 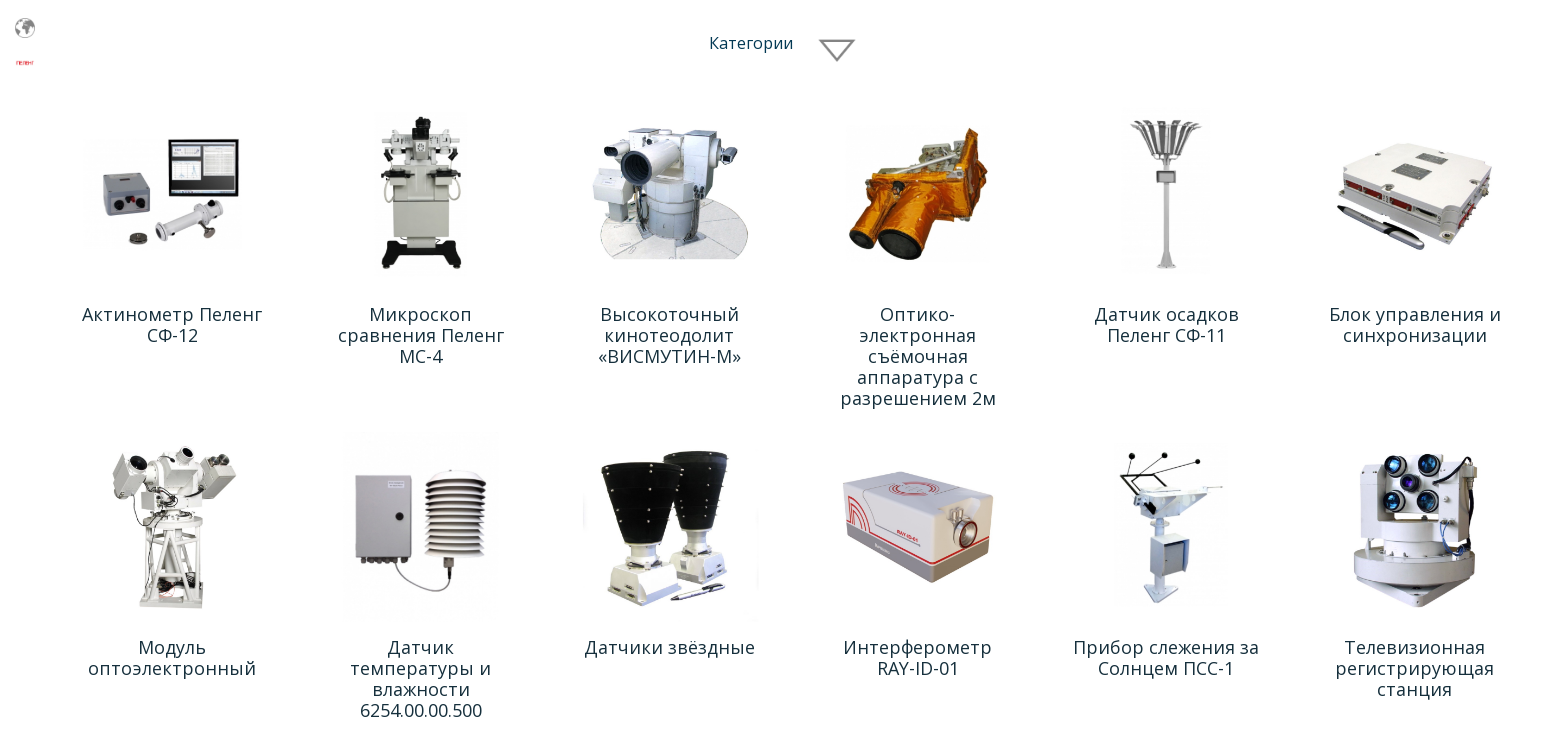 I want to click on Микроскоп сравнения Пеленг МС-4, so click(x=421, y=335).